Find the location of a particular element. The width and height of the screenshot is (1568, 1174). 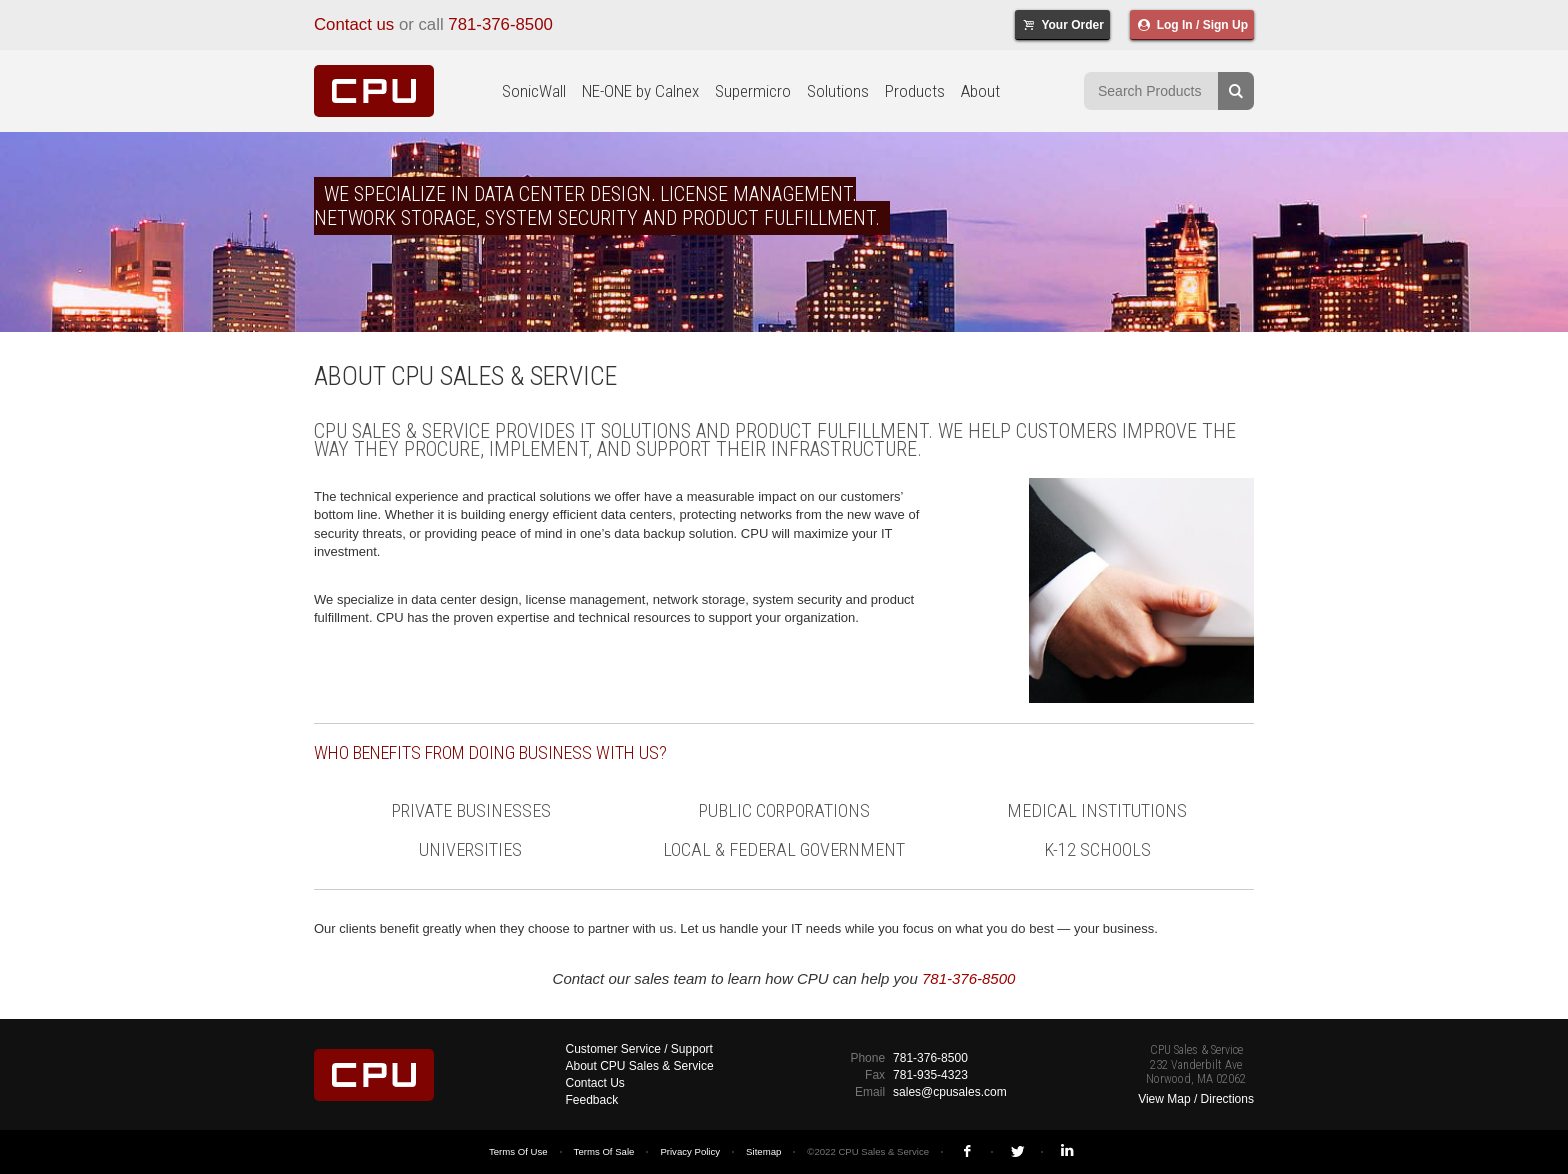

Email is located at coordinates (870, 1092).